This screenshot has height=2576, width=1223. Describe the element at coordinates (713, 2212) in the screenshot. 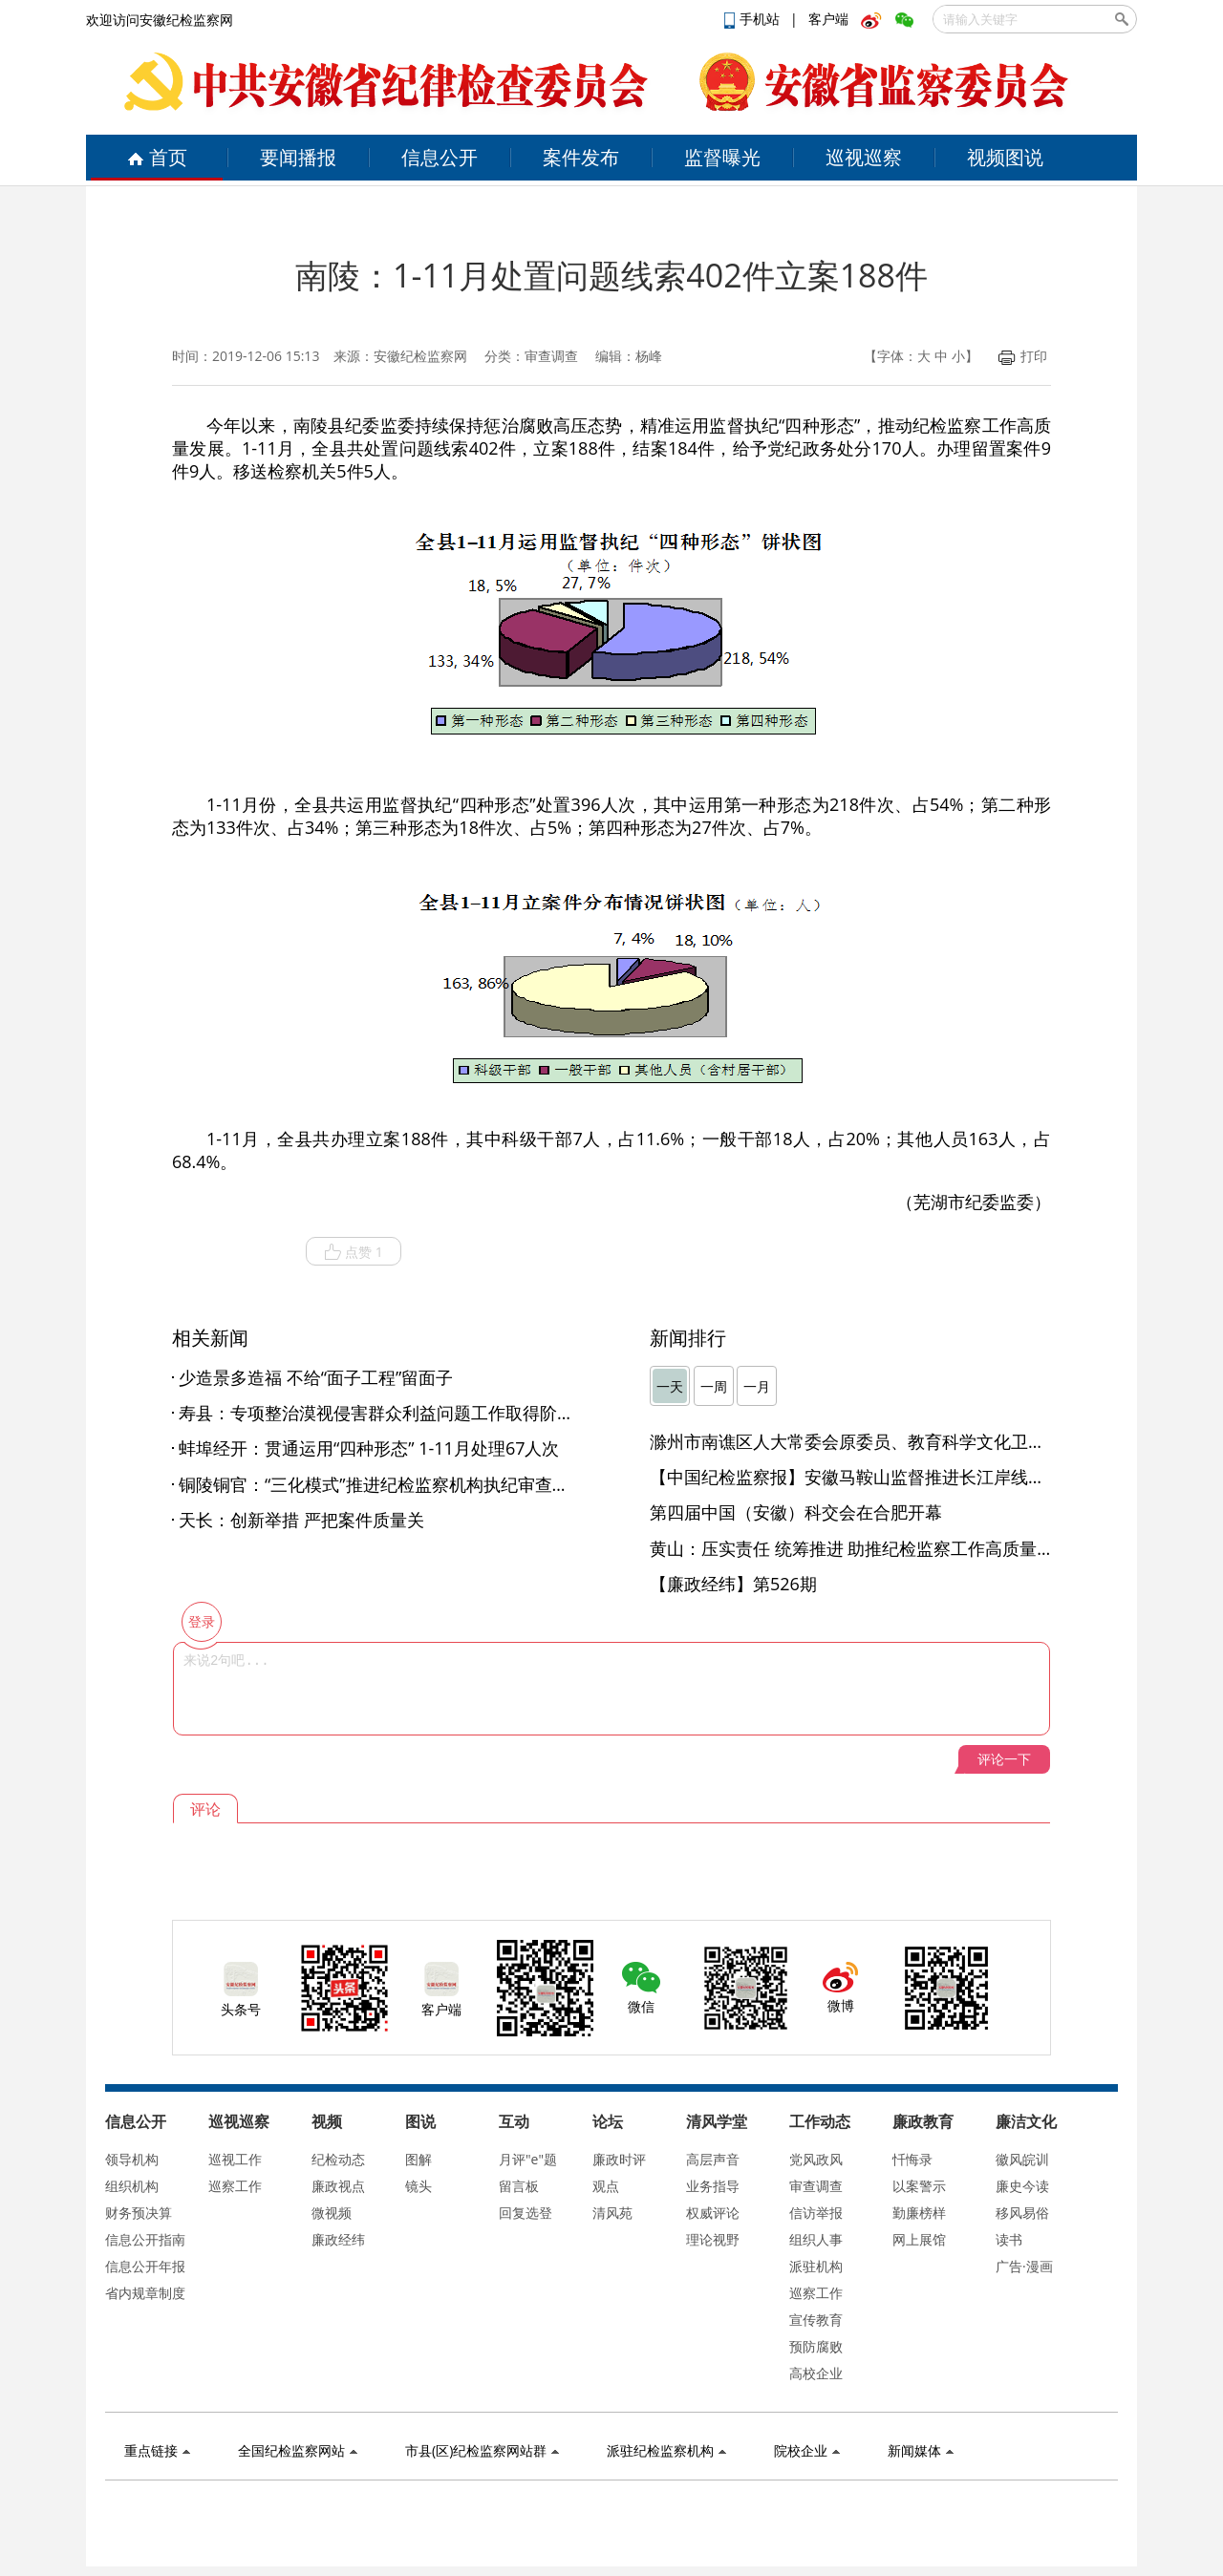

I see `权威评论` at that location.